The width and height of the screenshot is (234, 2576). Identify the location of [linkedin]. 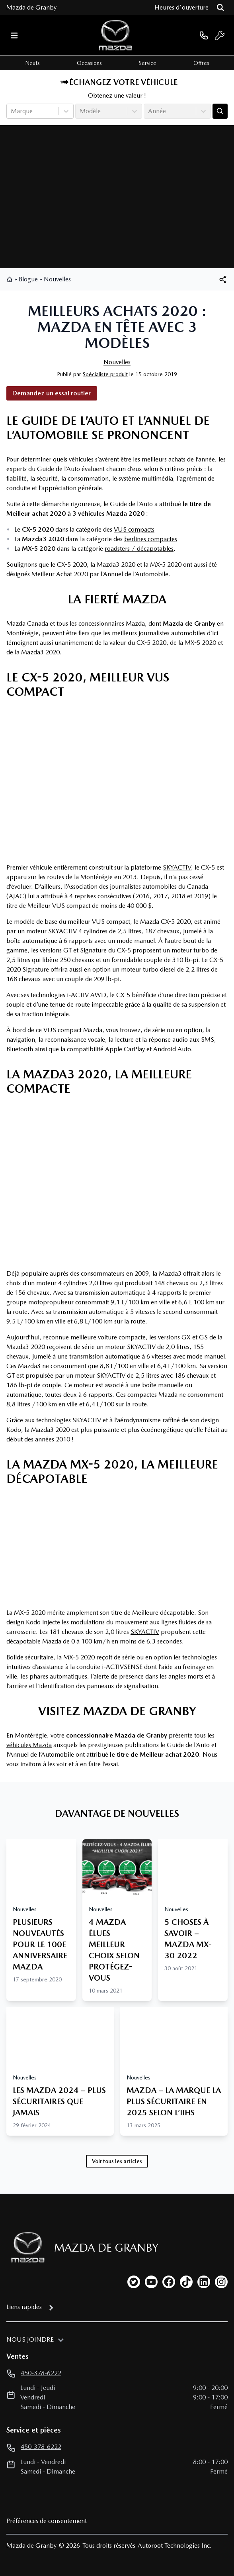
(203, 2282).